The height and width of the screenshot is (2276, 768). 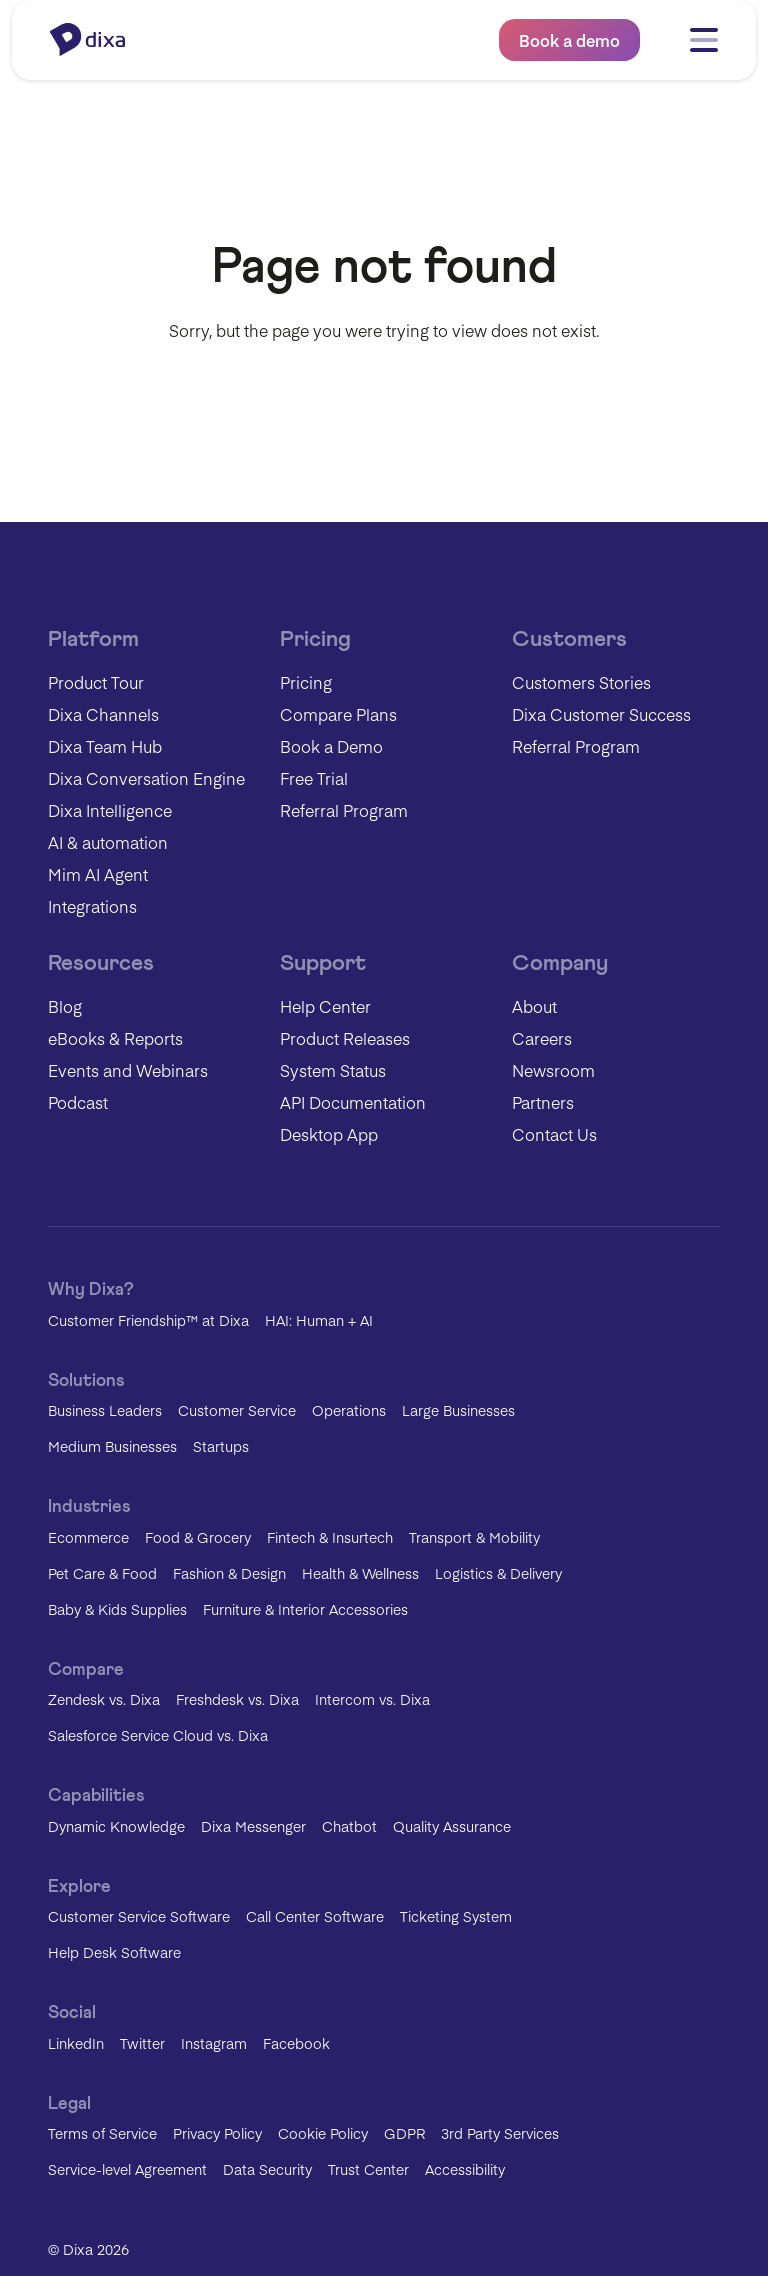 I want to click on Ecommerce, so click(x=88, y=1537).